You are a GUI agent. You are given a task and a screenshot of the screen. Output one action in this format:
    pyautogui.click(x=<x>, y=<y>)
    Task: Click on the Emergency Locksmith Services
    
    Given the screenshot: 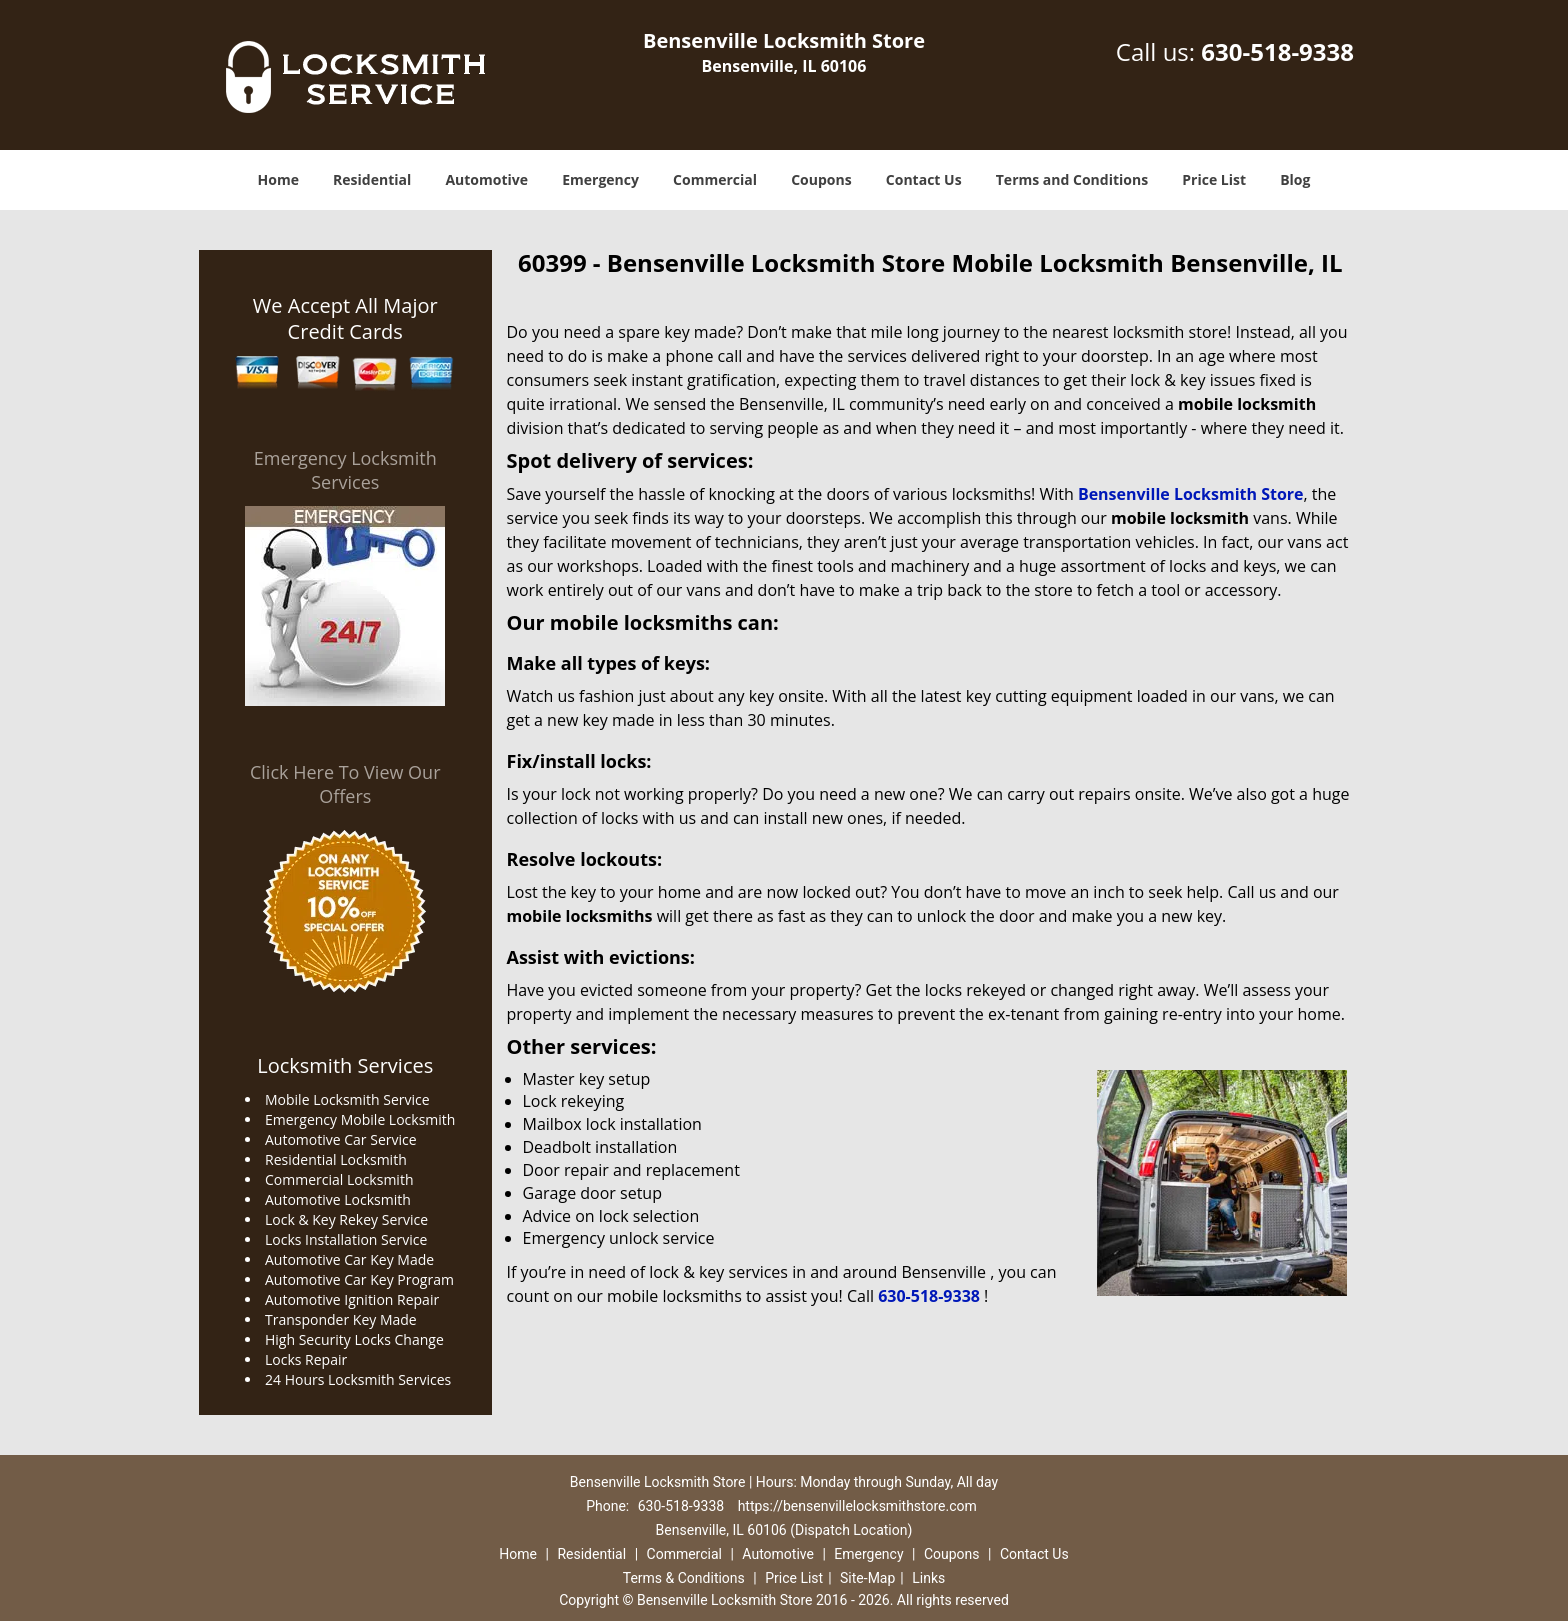 What is the action you would take?
    pyautogui.click(x=345, y=470)
    